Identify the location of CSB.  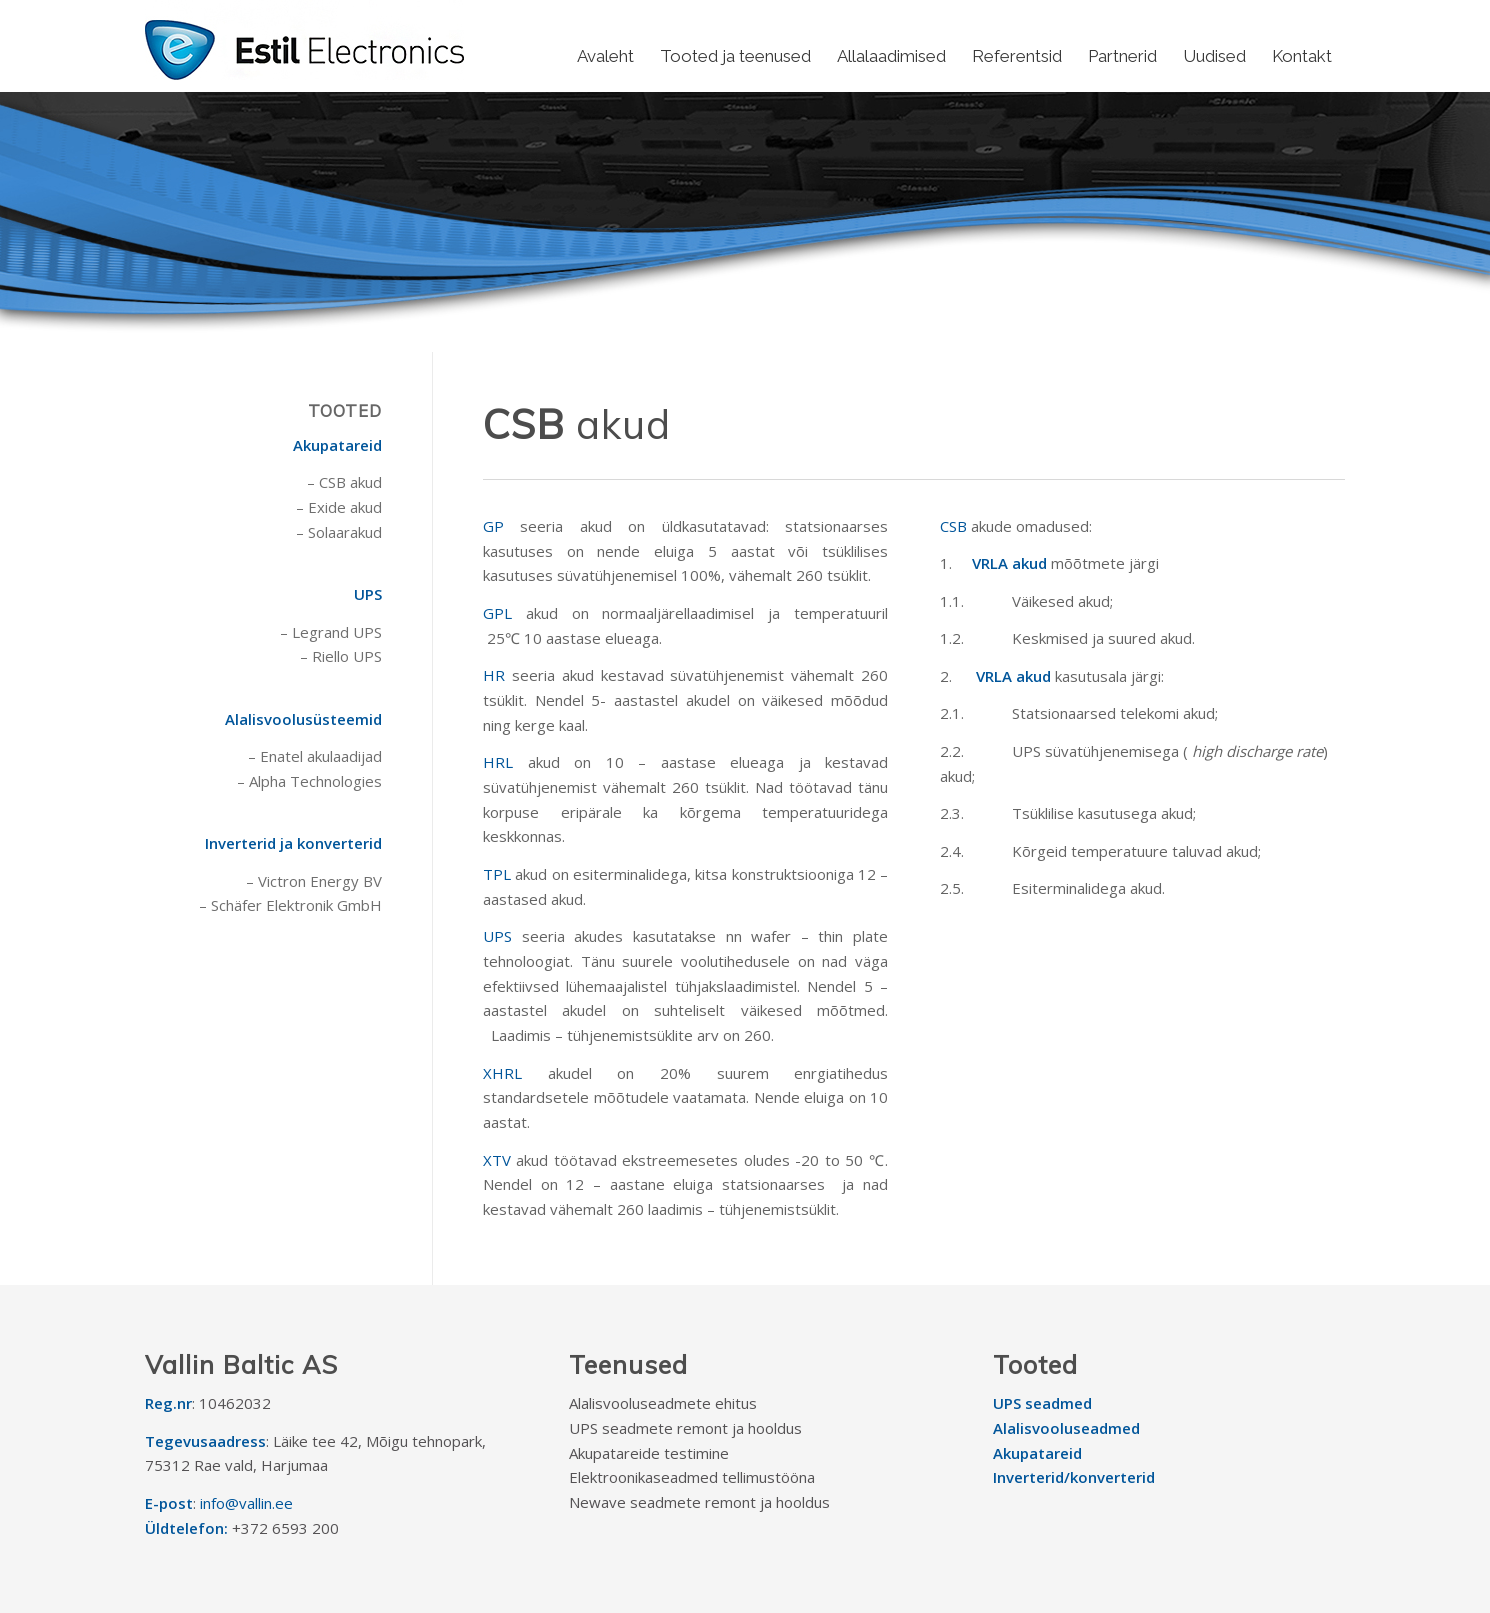
(953, 526).